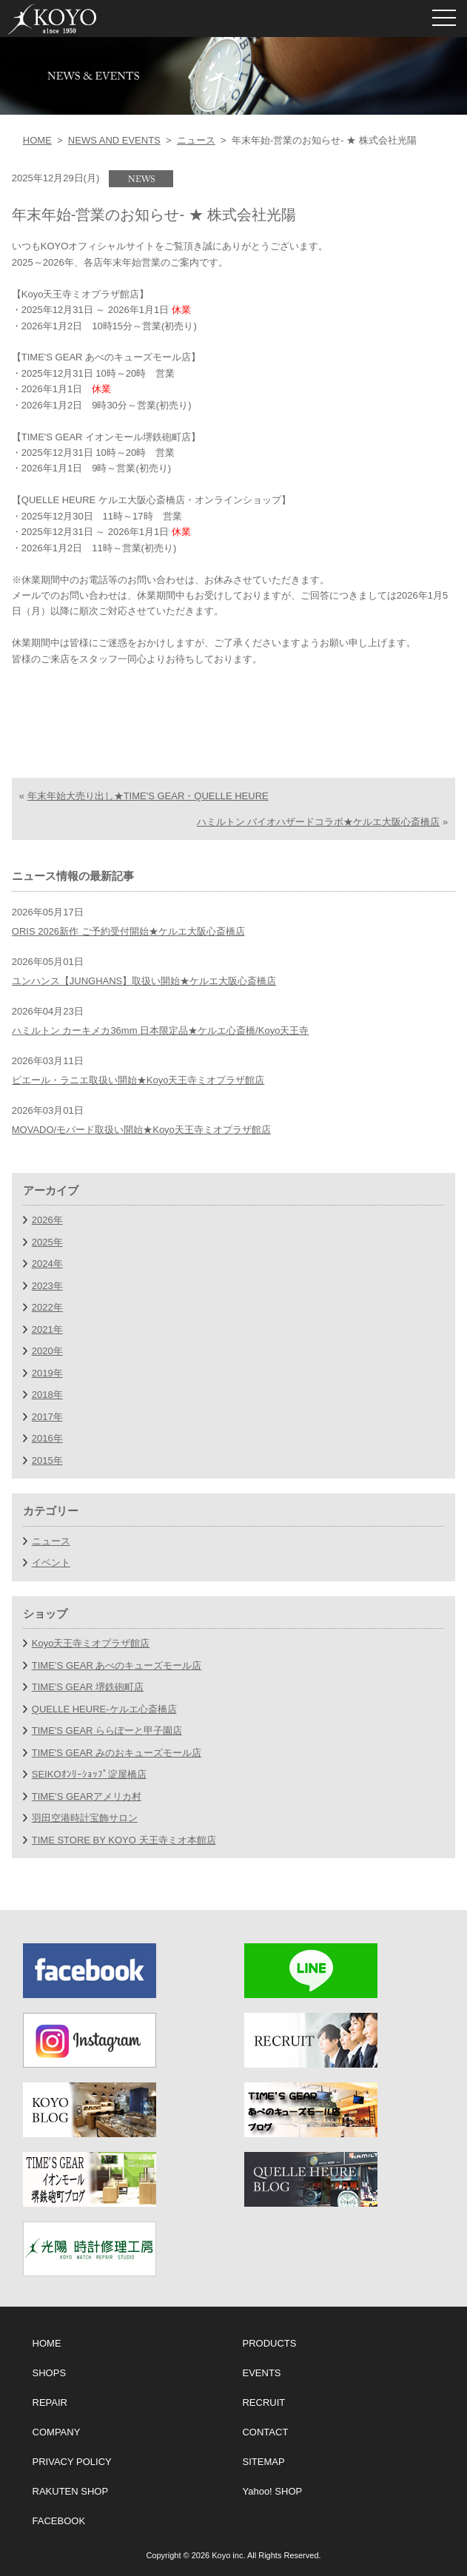 This screenshot has height=2576, width=467. Describe the element at coordinates (59, 2520) in the screenshot. I see `FACEBOOK` at that location.